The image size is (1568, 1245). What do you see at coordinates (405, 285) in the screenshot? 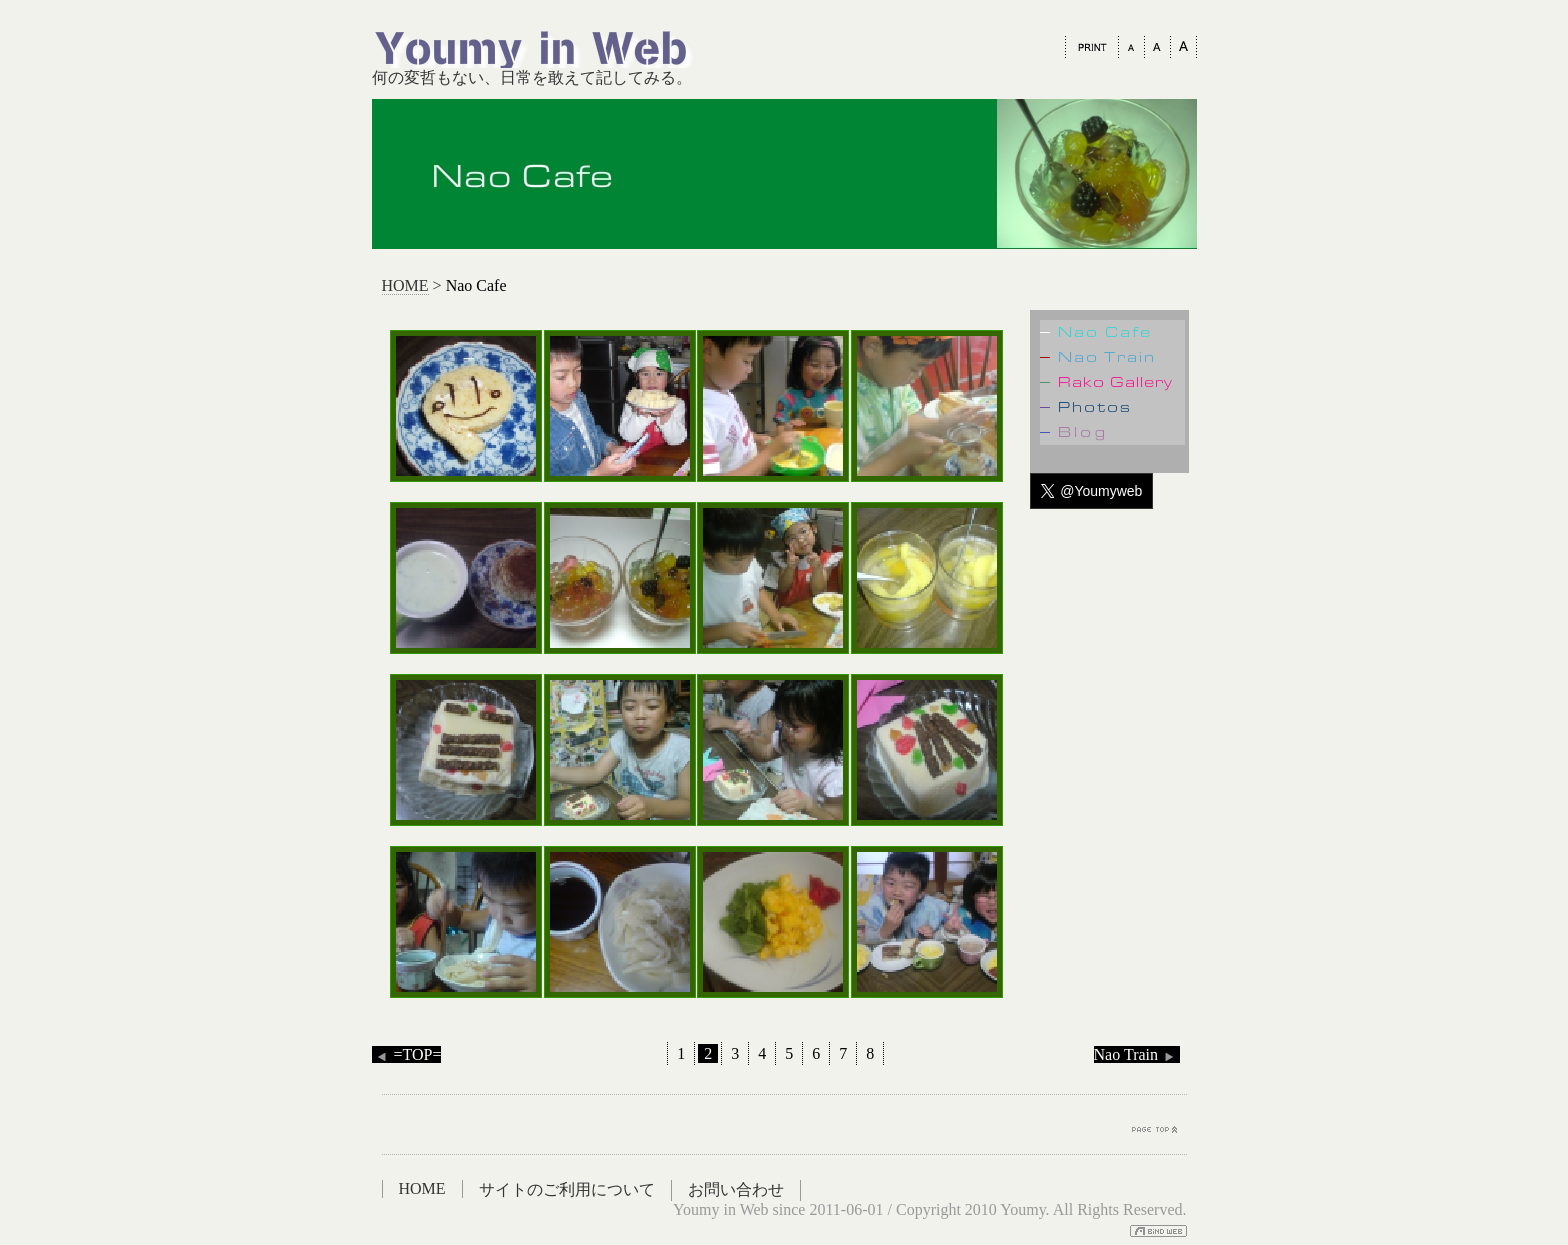
I see `HOME` at bounding box center [405, 285].